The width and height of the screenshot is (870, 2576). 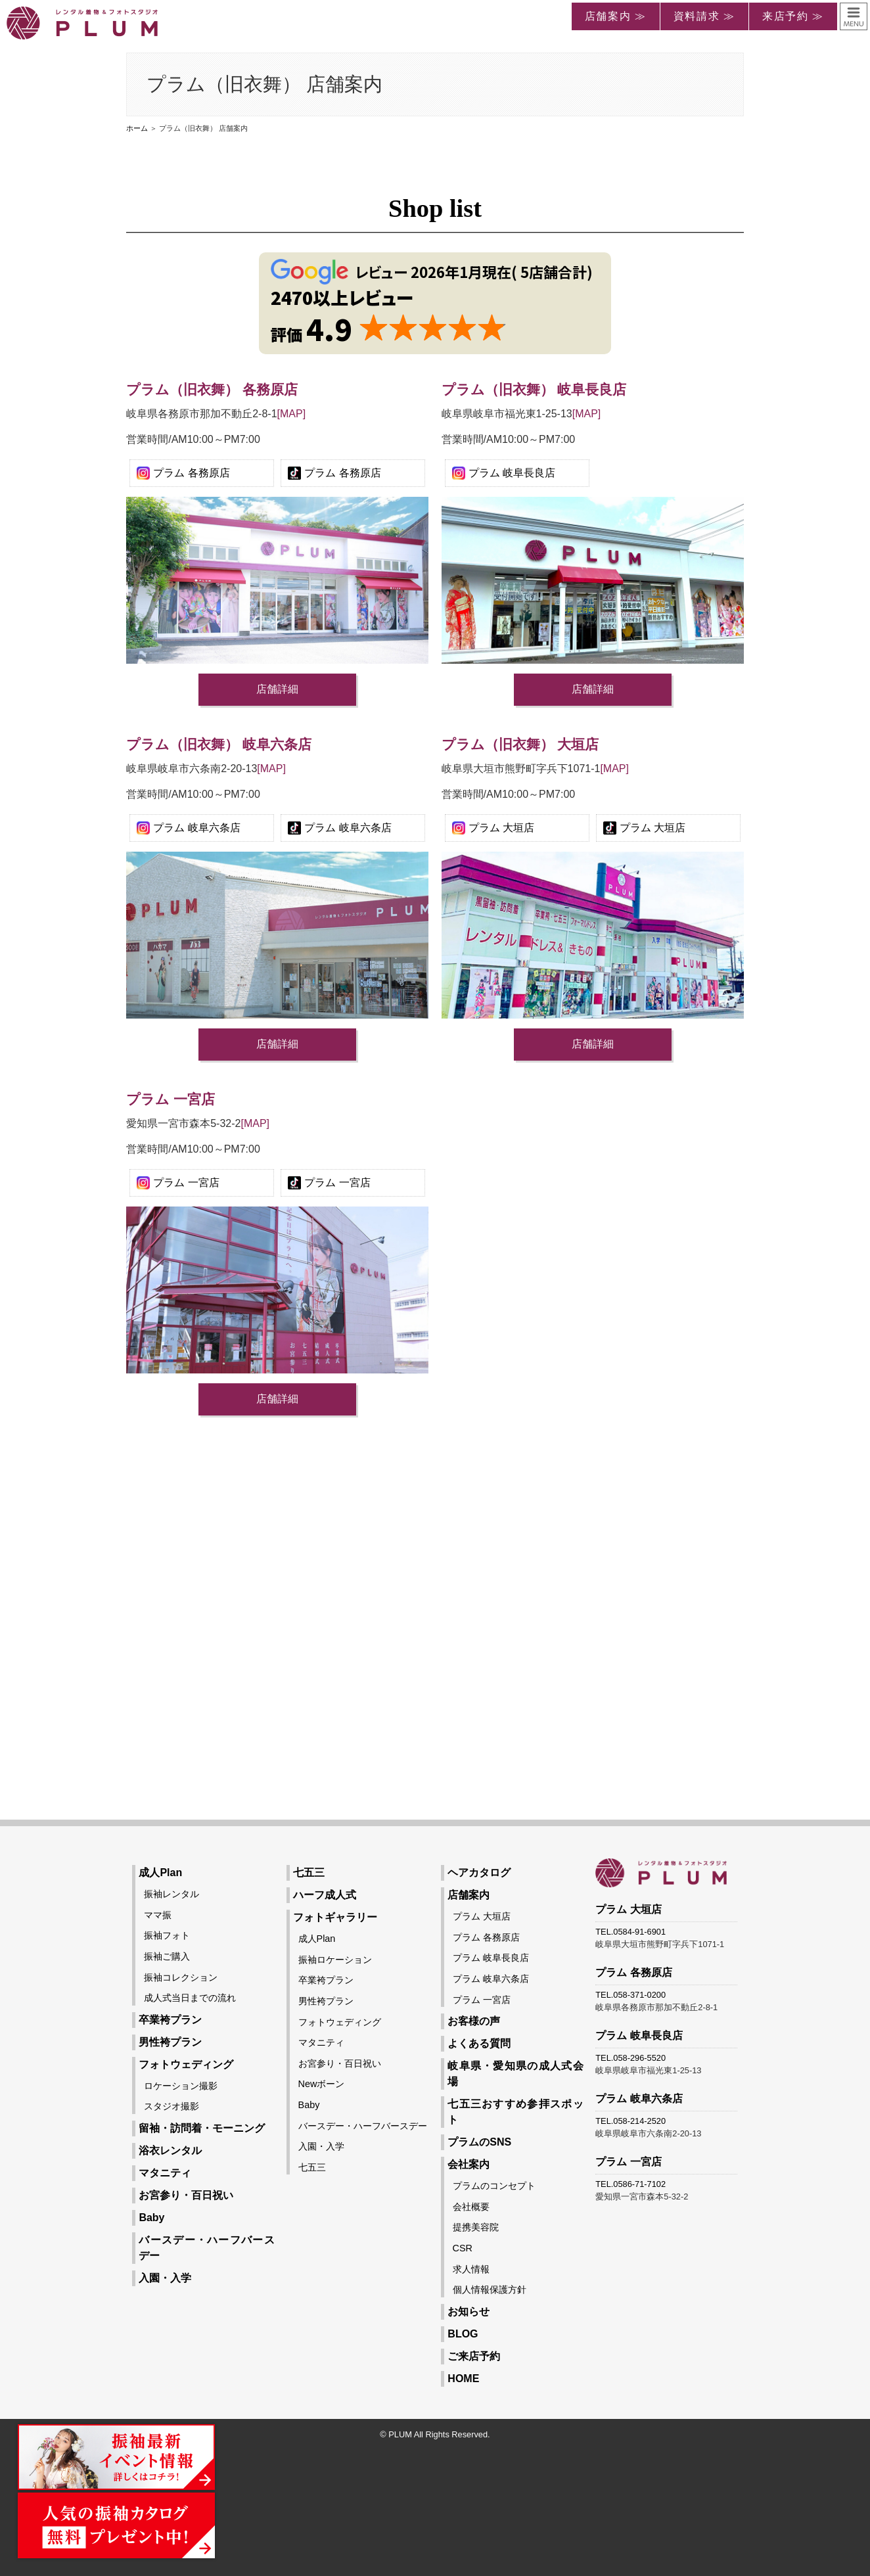 I want to click on 七五三, so click(x=309, y=1872).